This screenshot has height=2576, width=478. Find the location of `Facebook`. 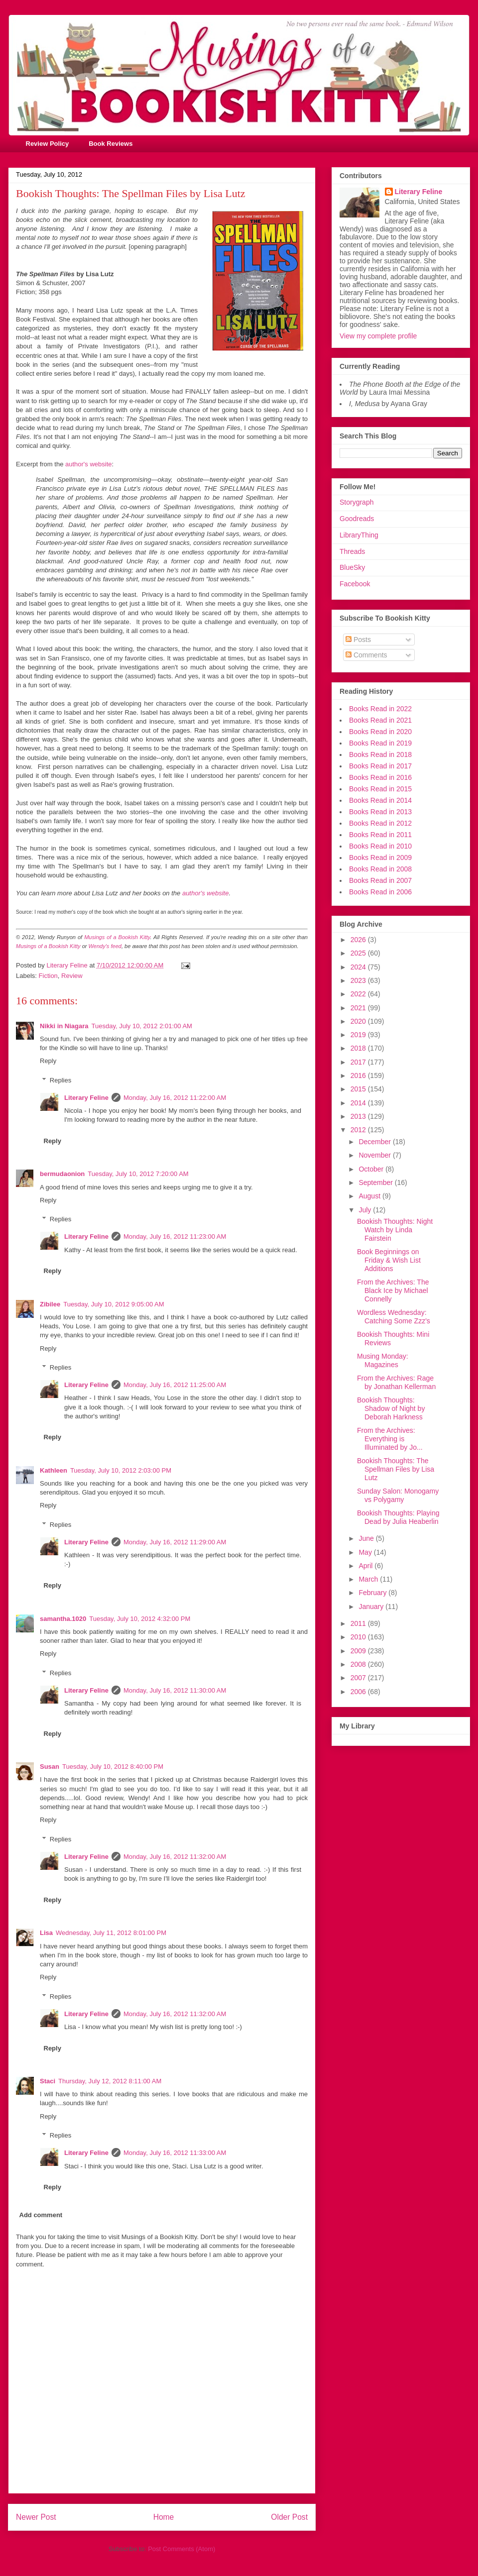

Facebook is located at coordinates (355, 584).